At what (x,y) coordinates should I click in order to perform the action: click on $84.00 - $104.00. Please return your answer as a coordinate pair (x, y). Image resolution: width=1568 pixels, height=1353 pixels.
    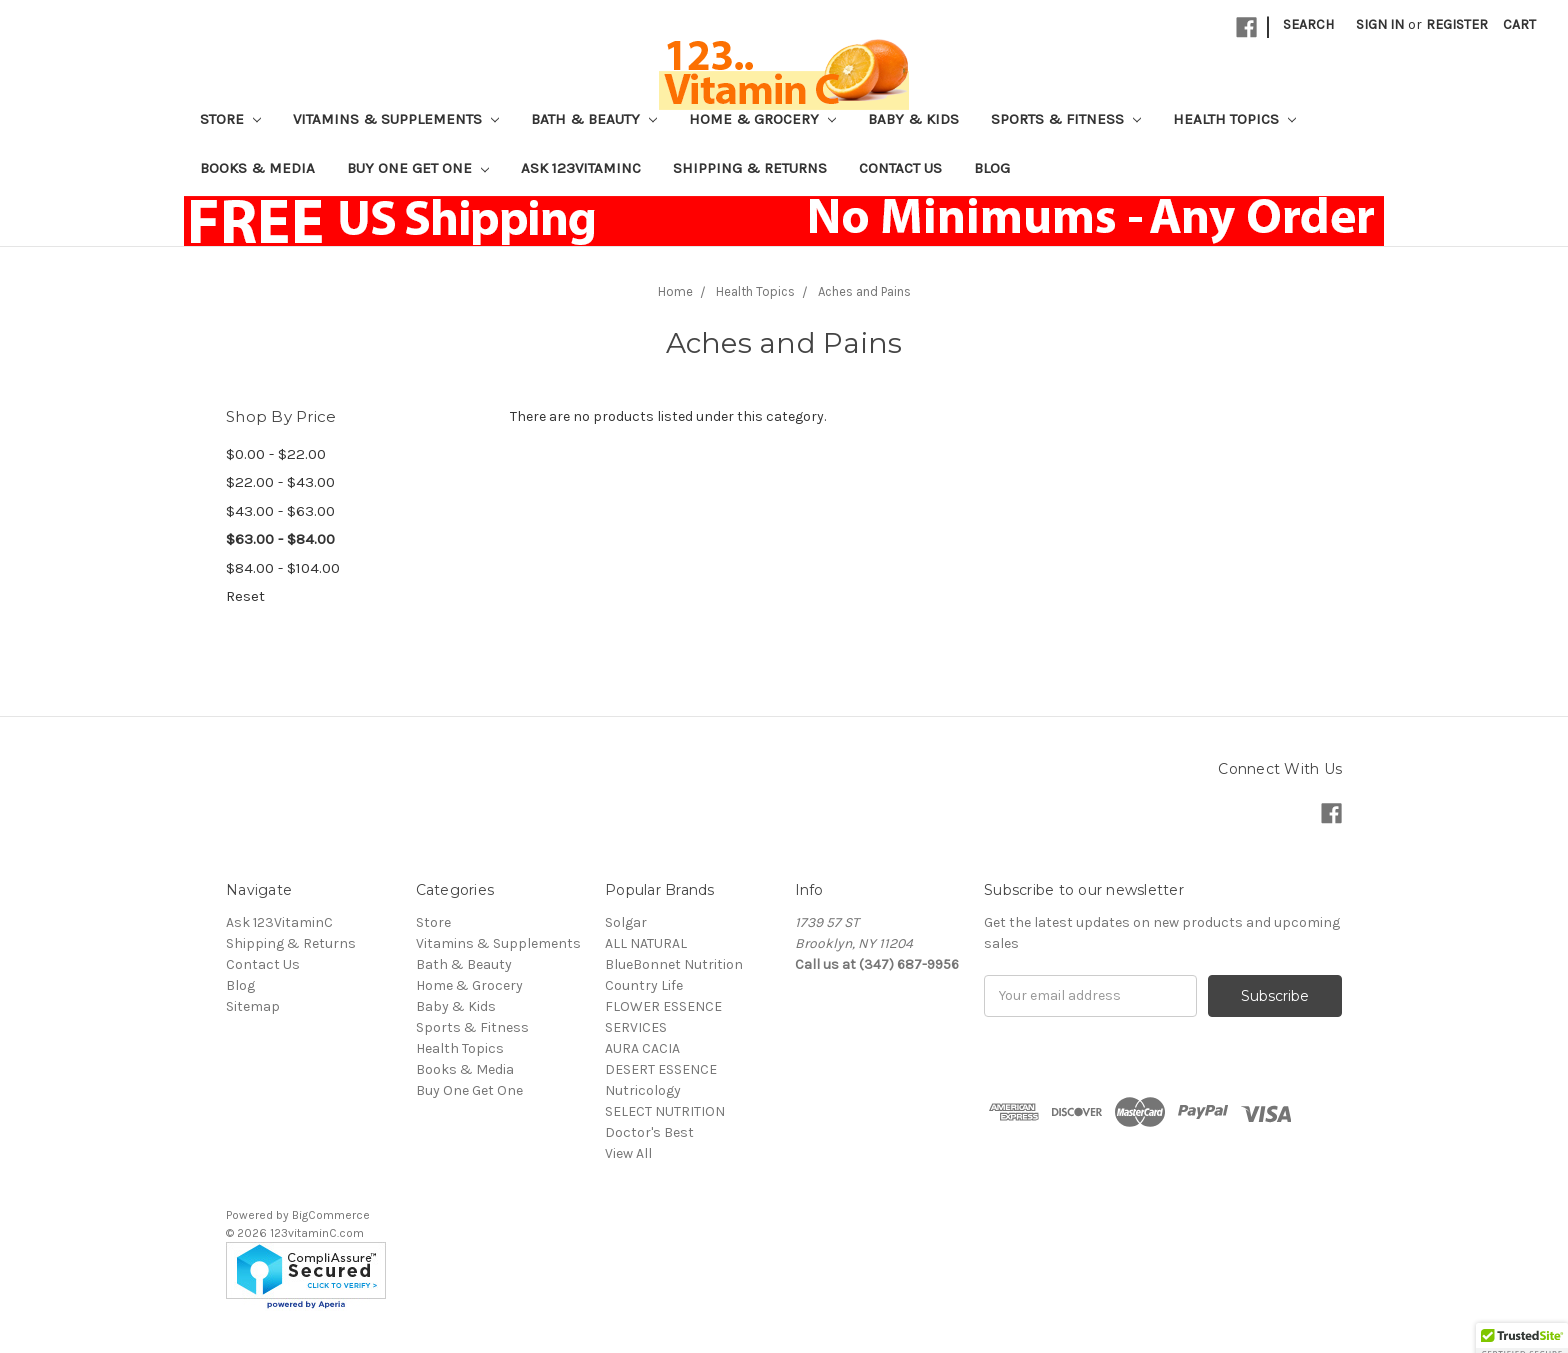
    Looking at the image, I should click on (283, 568).